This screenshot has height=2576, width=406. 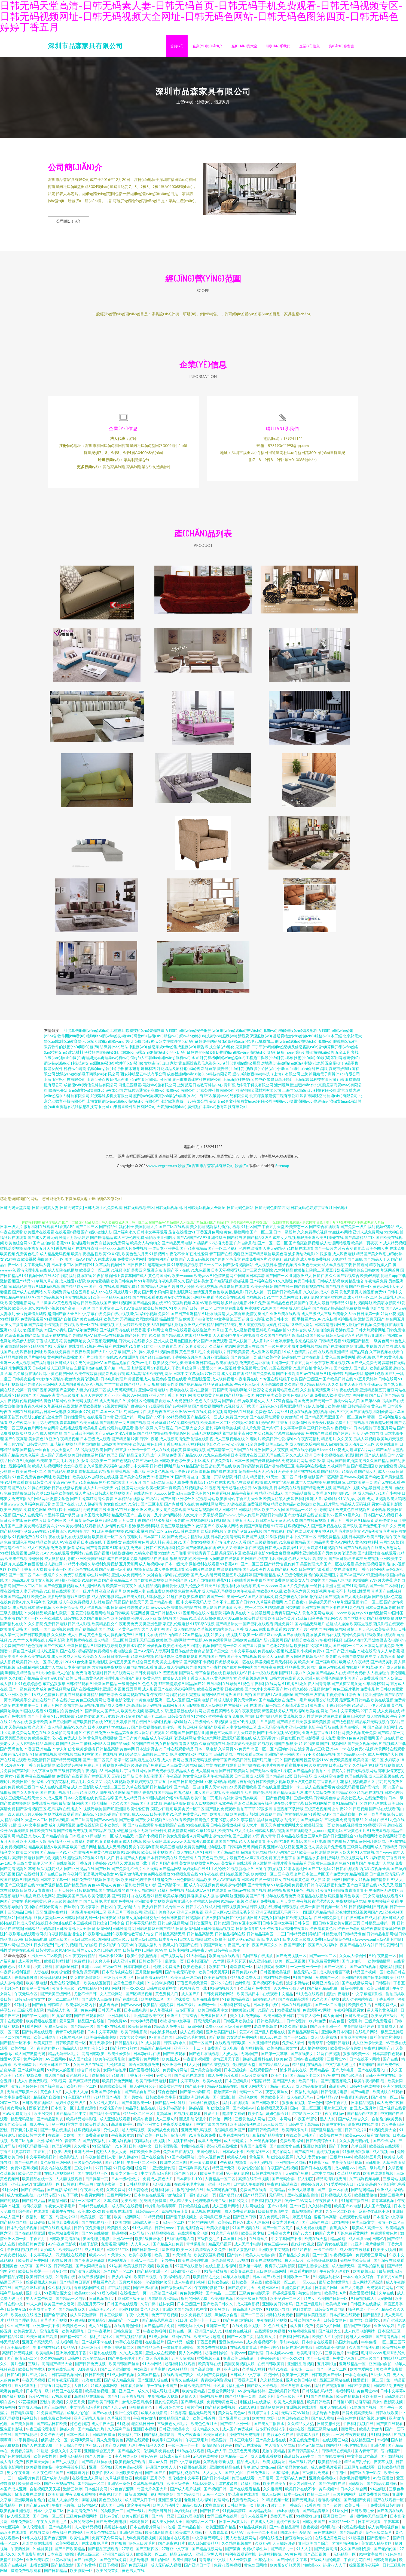 I want to click on 欧一欧二欧三精品, so click(x=63, y=2002).